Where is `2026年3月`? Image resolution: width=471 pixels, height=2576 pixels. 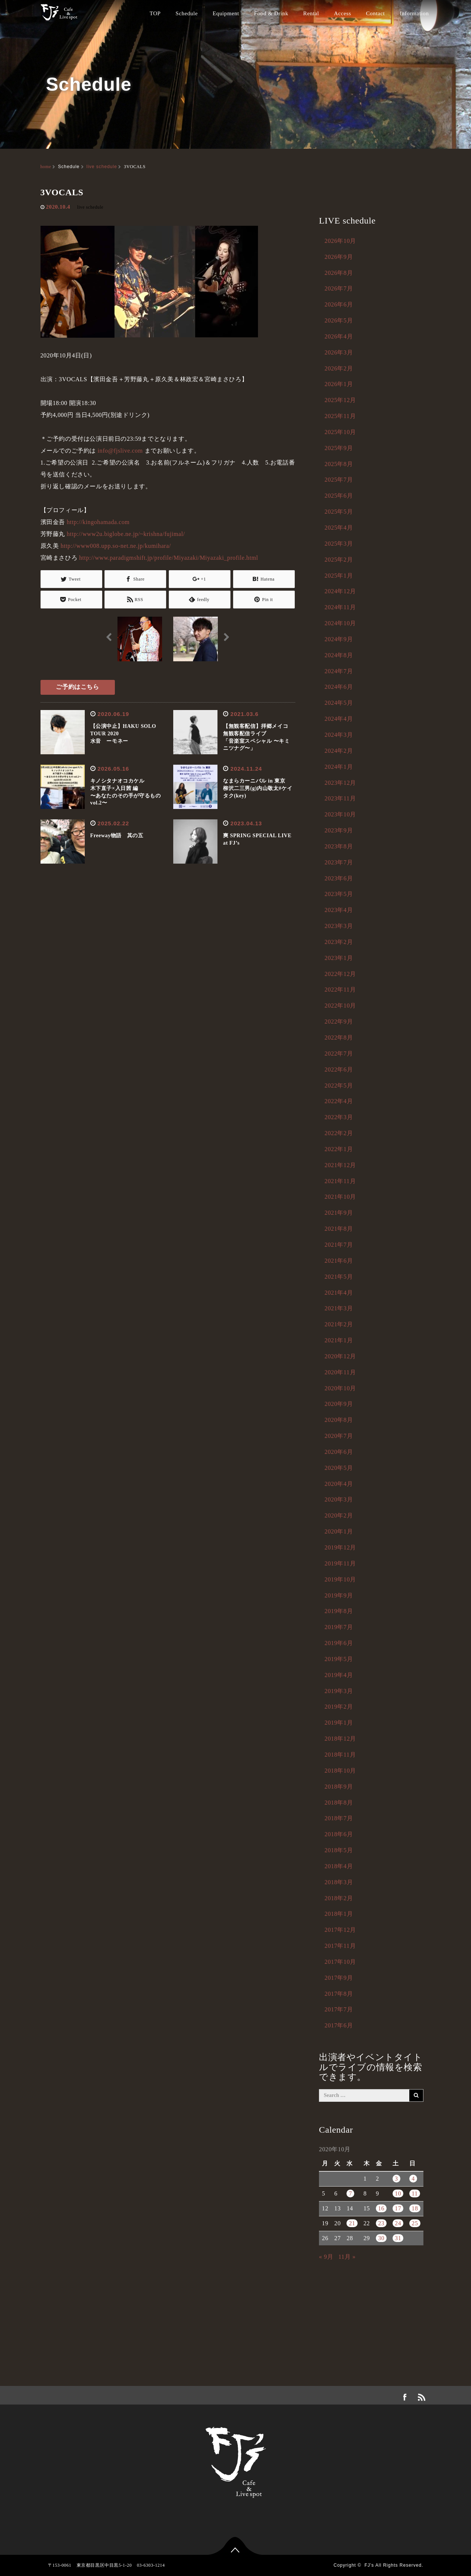
2026年3月 is located at coordinates (339, 352).